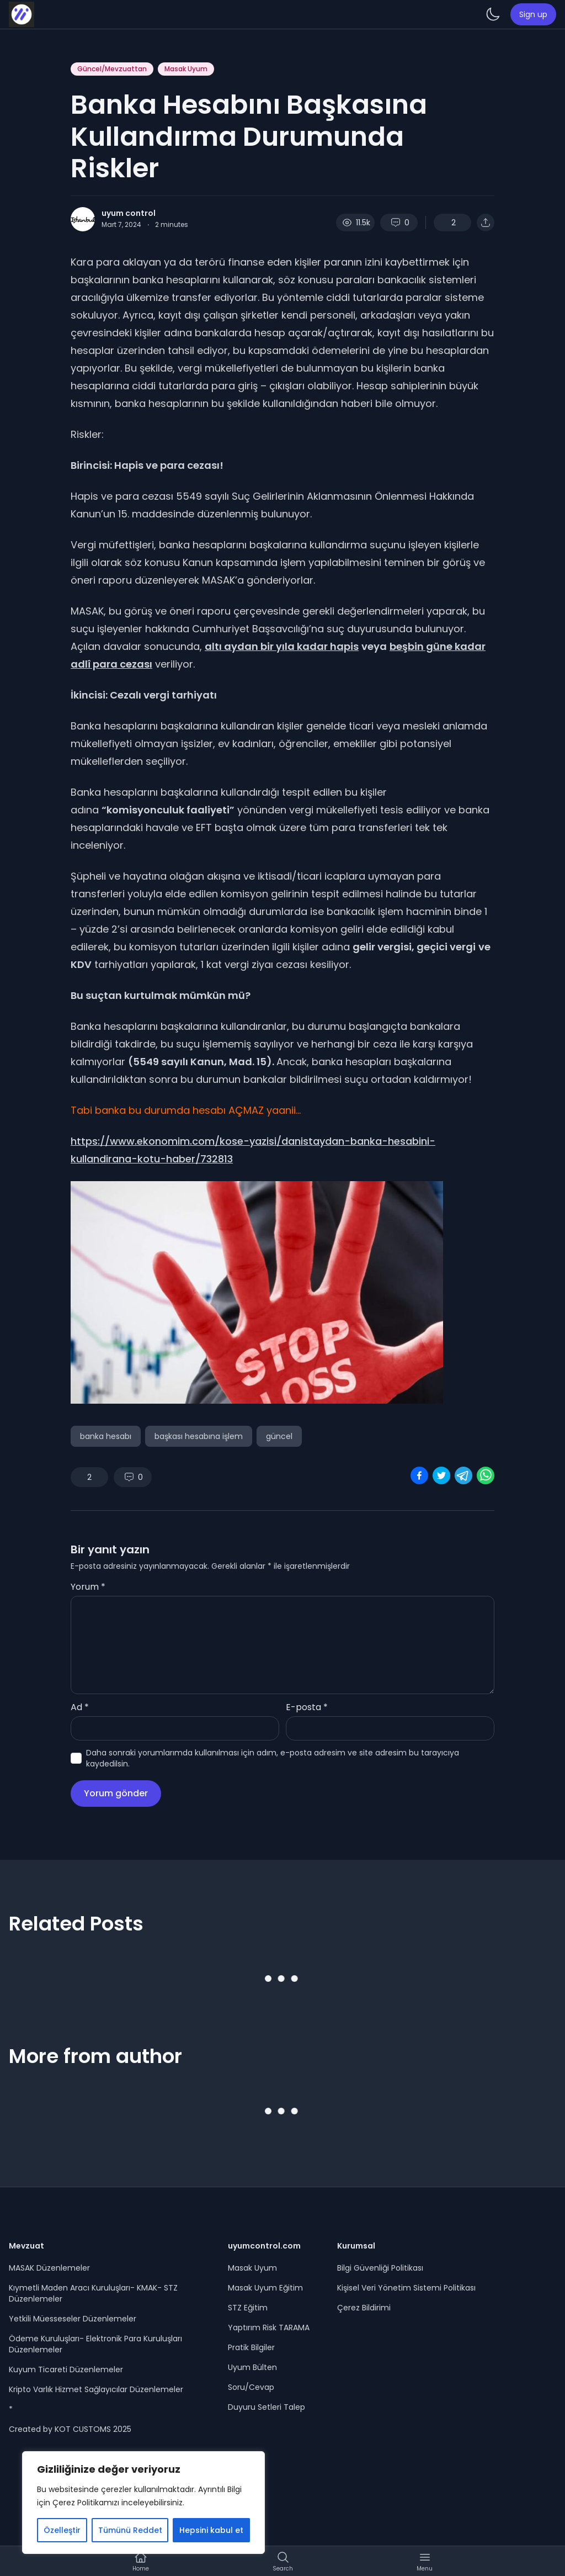 This screenshot has height=2576, width=565. Describe the element at coordinates (251, 2347) in the screenshot. I see `Pratik Bilgiler` at that location.